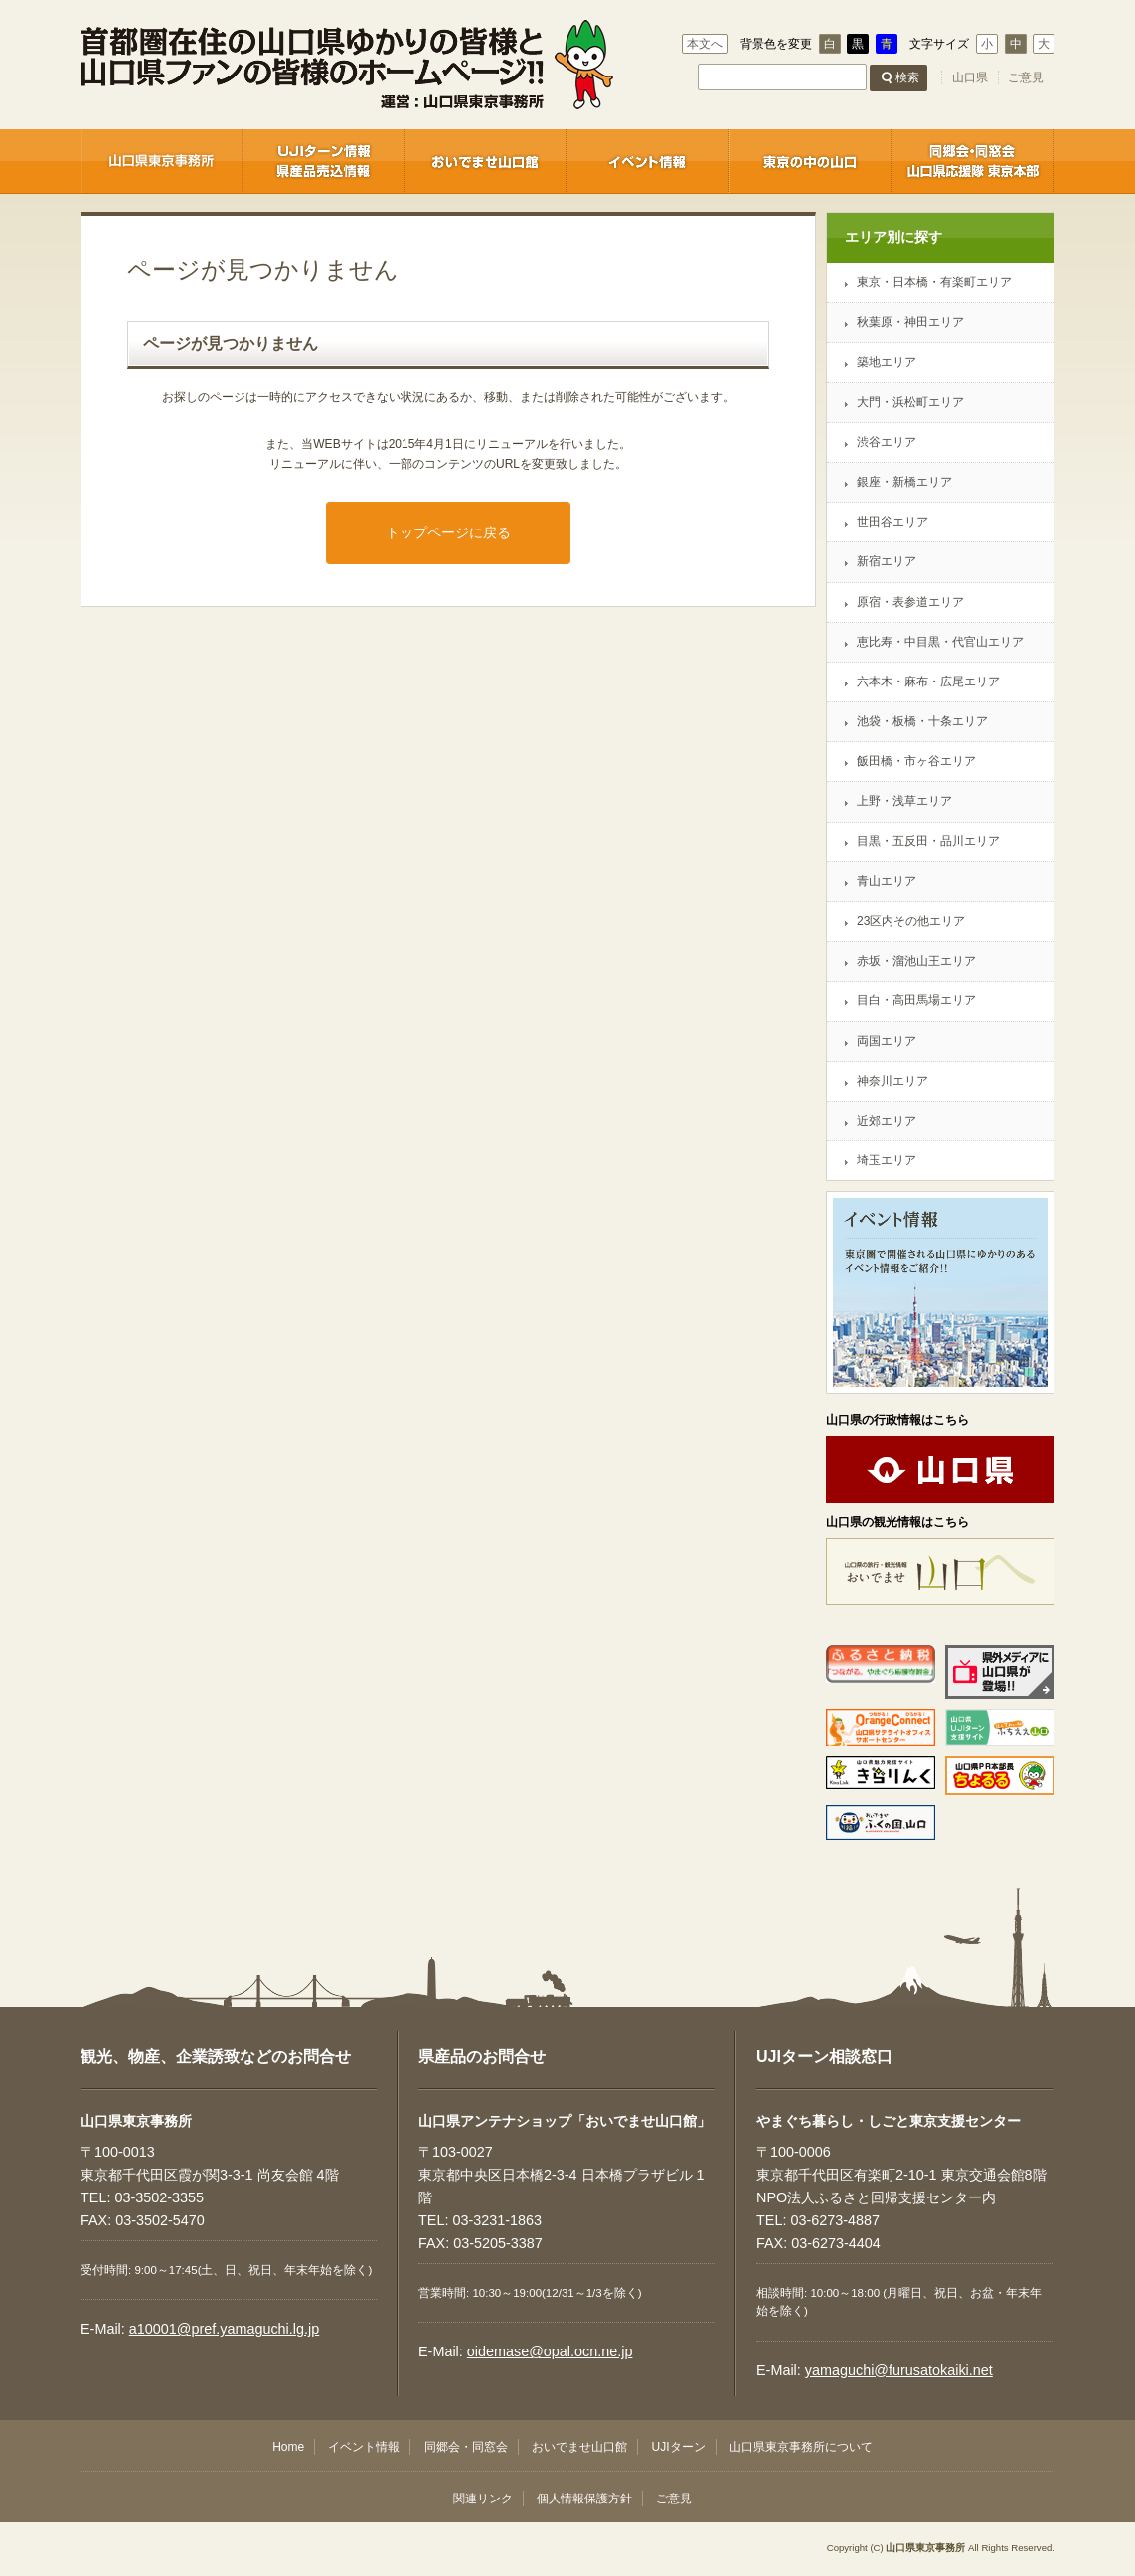 The width and height of the screenshot is (1135, 2576). Describe the element at coordinates (910, 602) in the screenshot. I see `原宿・表参道エリア` at that location.